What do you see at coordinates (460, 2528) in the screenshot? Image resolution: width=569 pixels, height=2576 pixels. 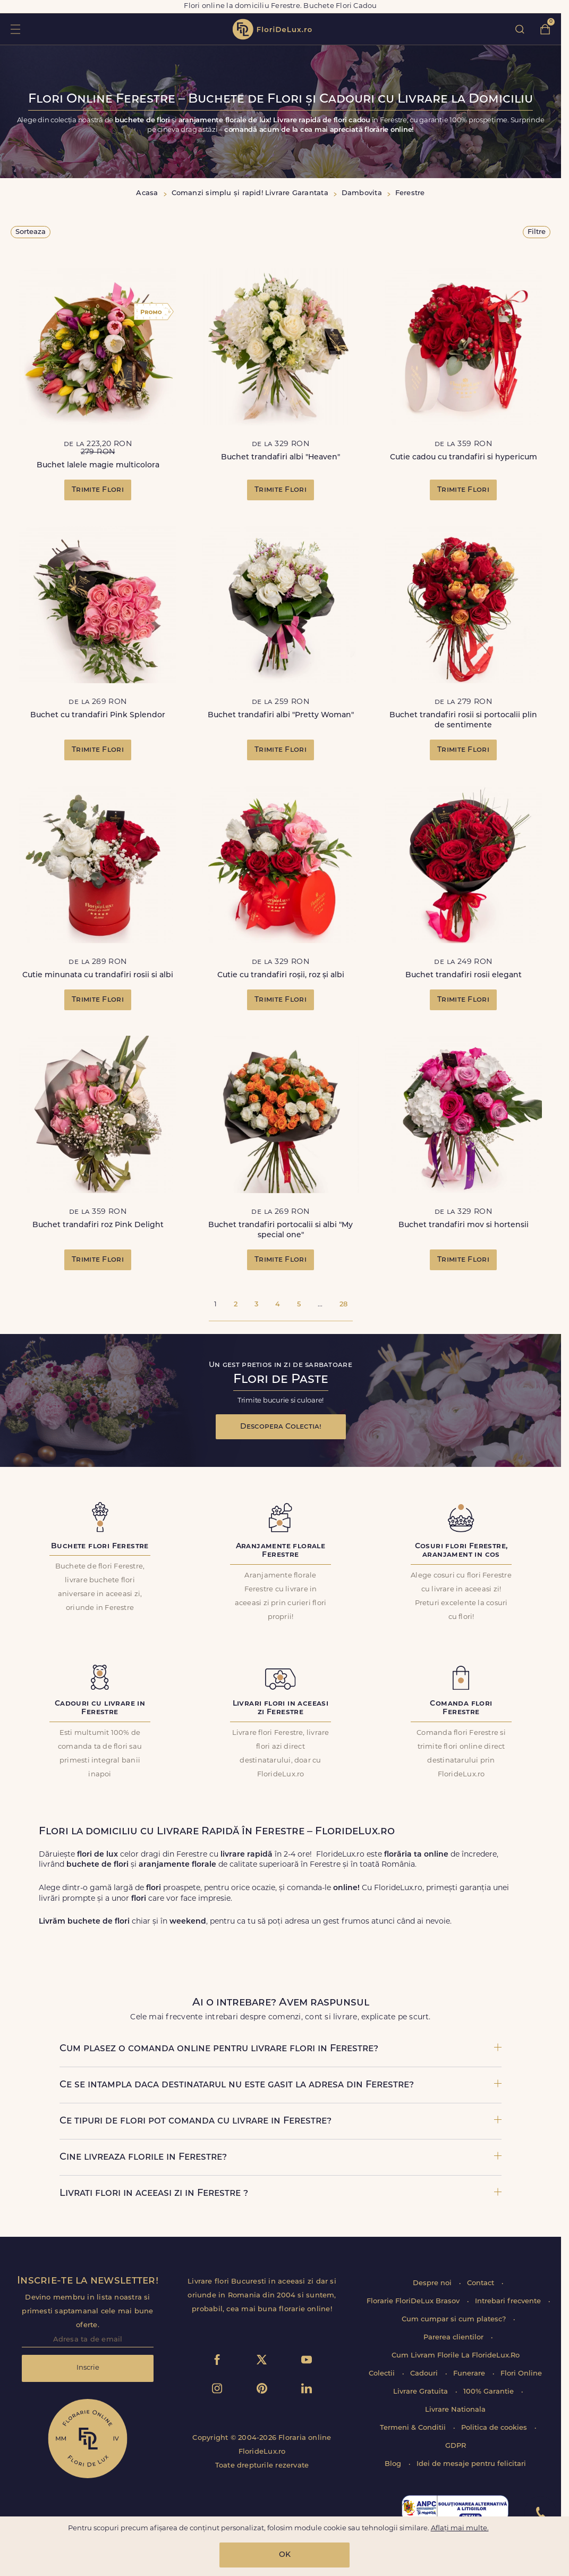 I see `Aflați mai multe.` at bounding box center [460, 2528].